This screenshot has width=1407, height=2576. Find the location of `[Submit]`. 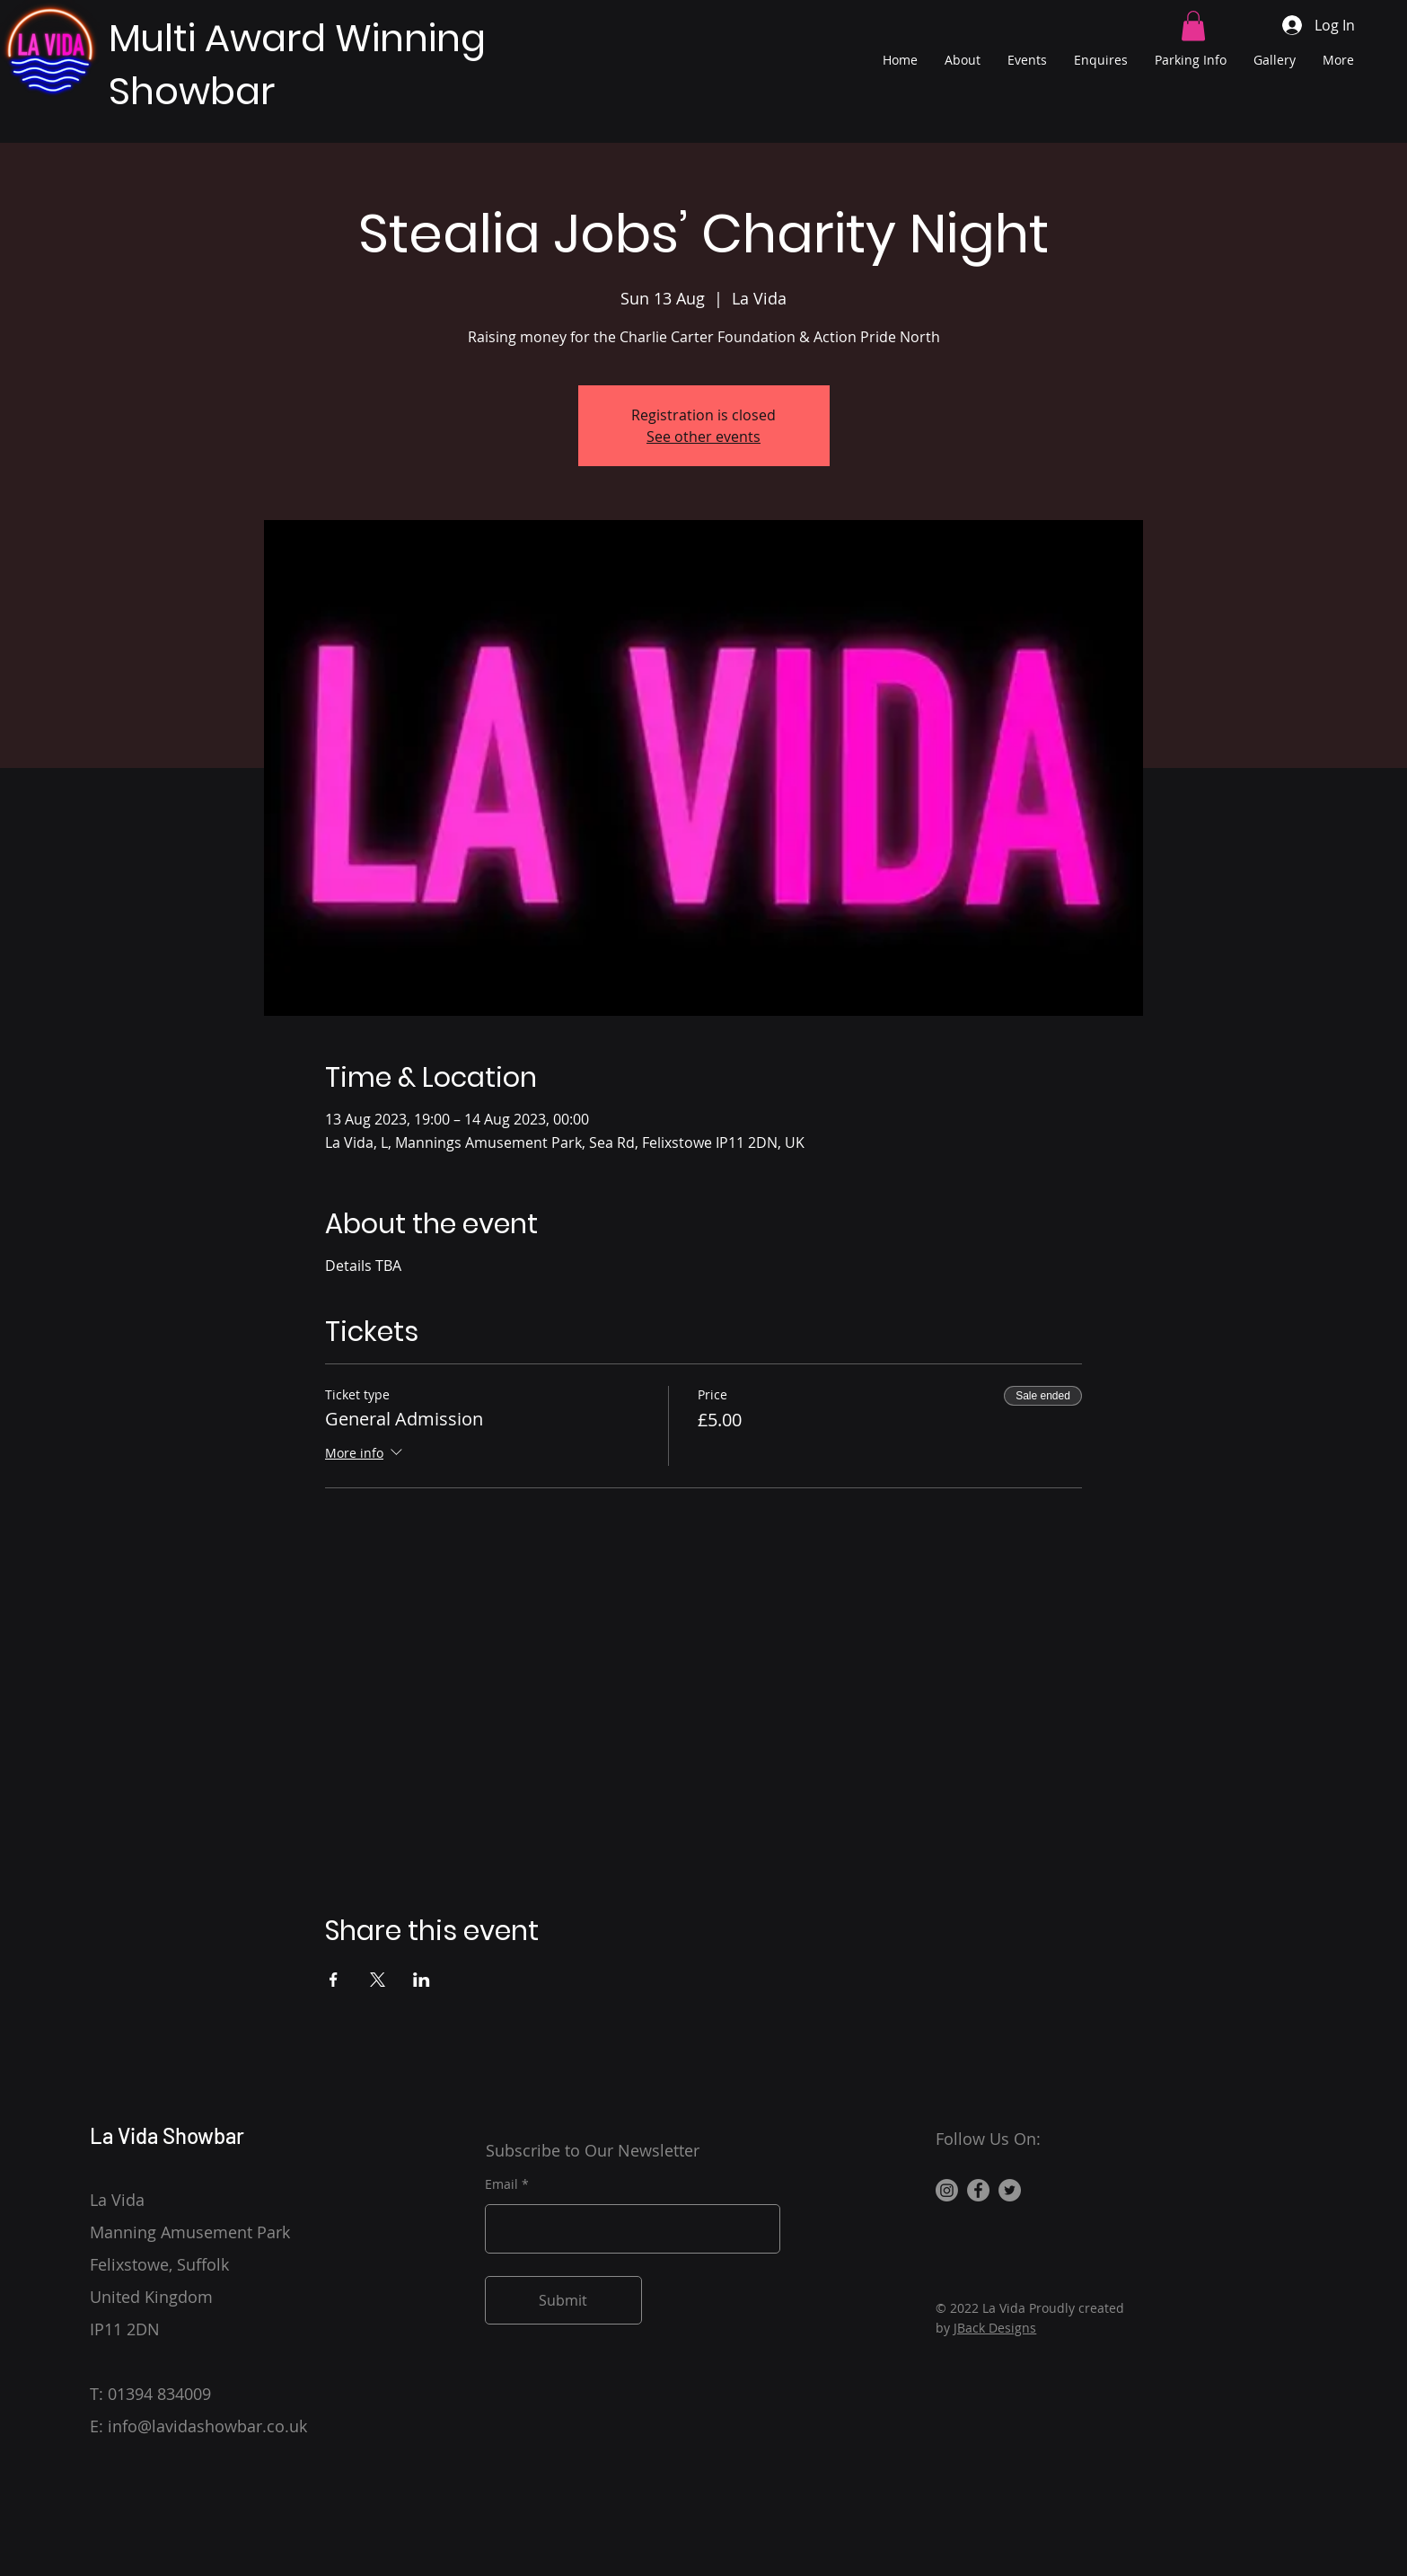

[Submit] is located at coordinates (563, 2300).